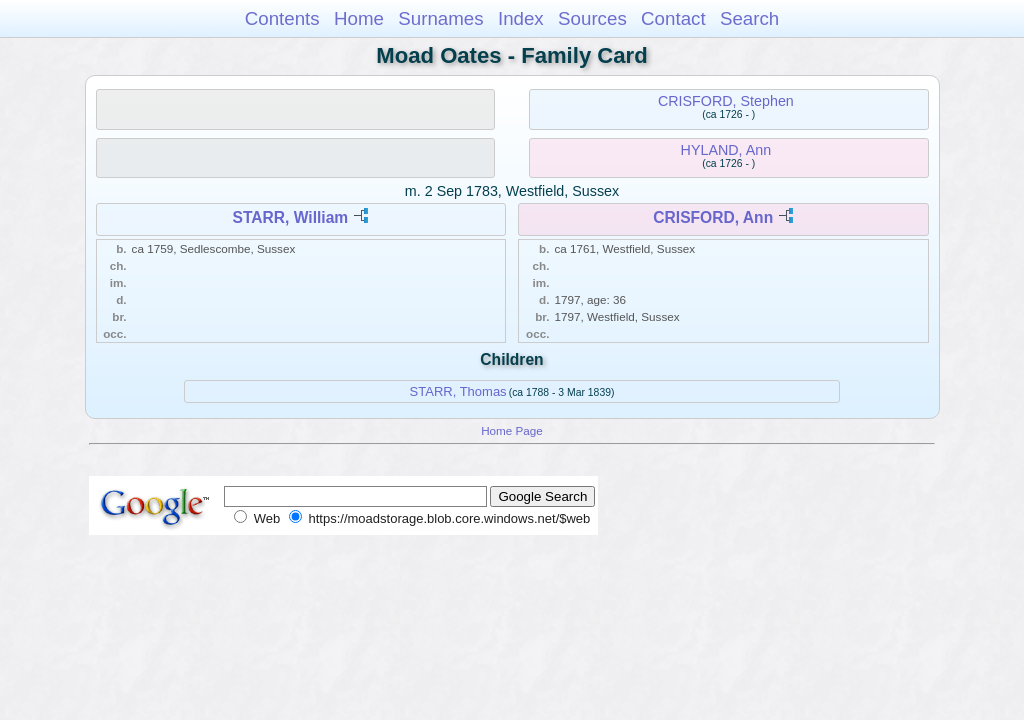 The width and height of the screenshot is (1024, 720). Describe the element at coordinates (359, 18) in the screenshot. I see `Home` at that location.